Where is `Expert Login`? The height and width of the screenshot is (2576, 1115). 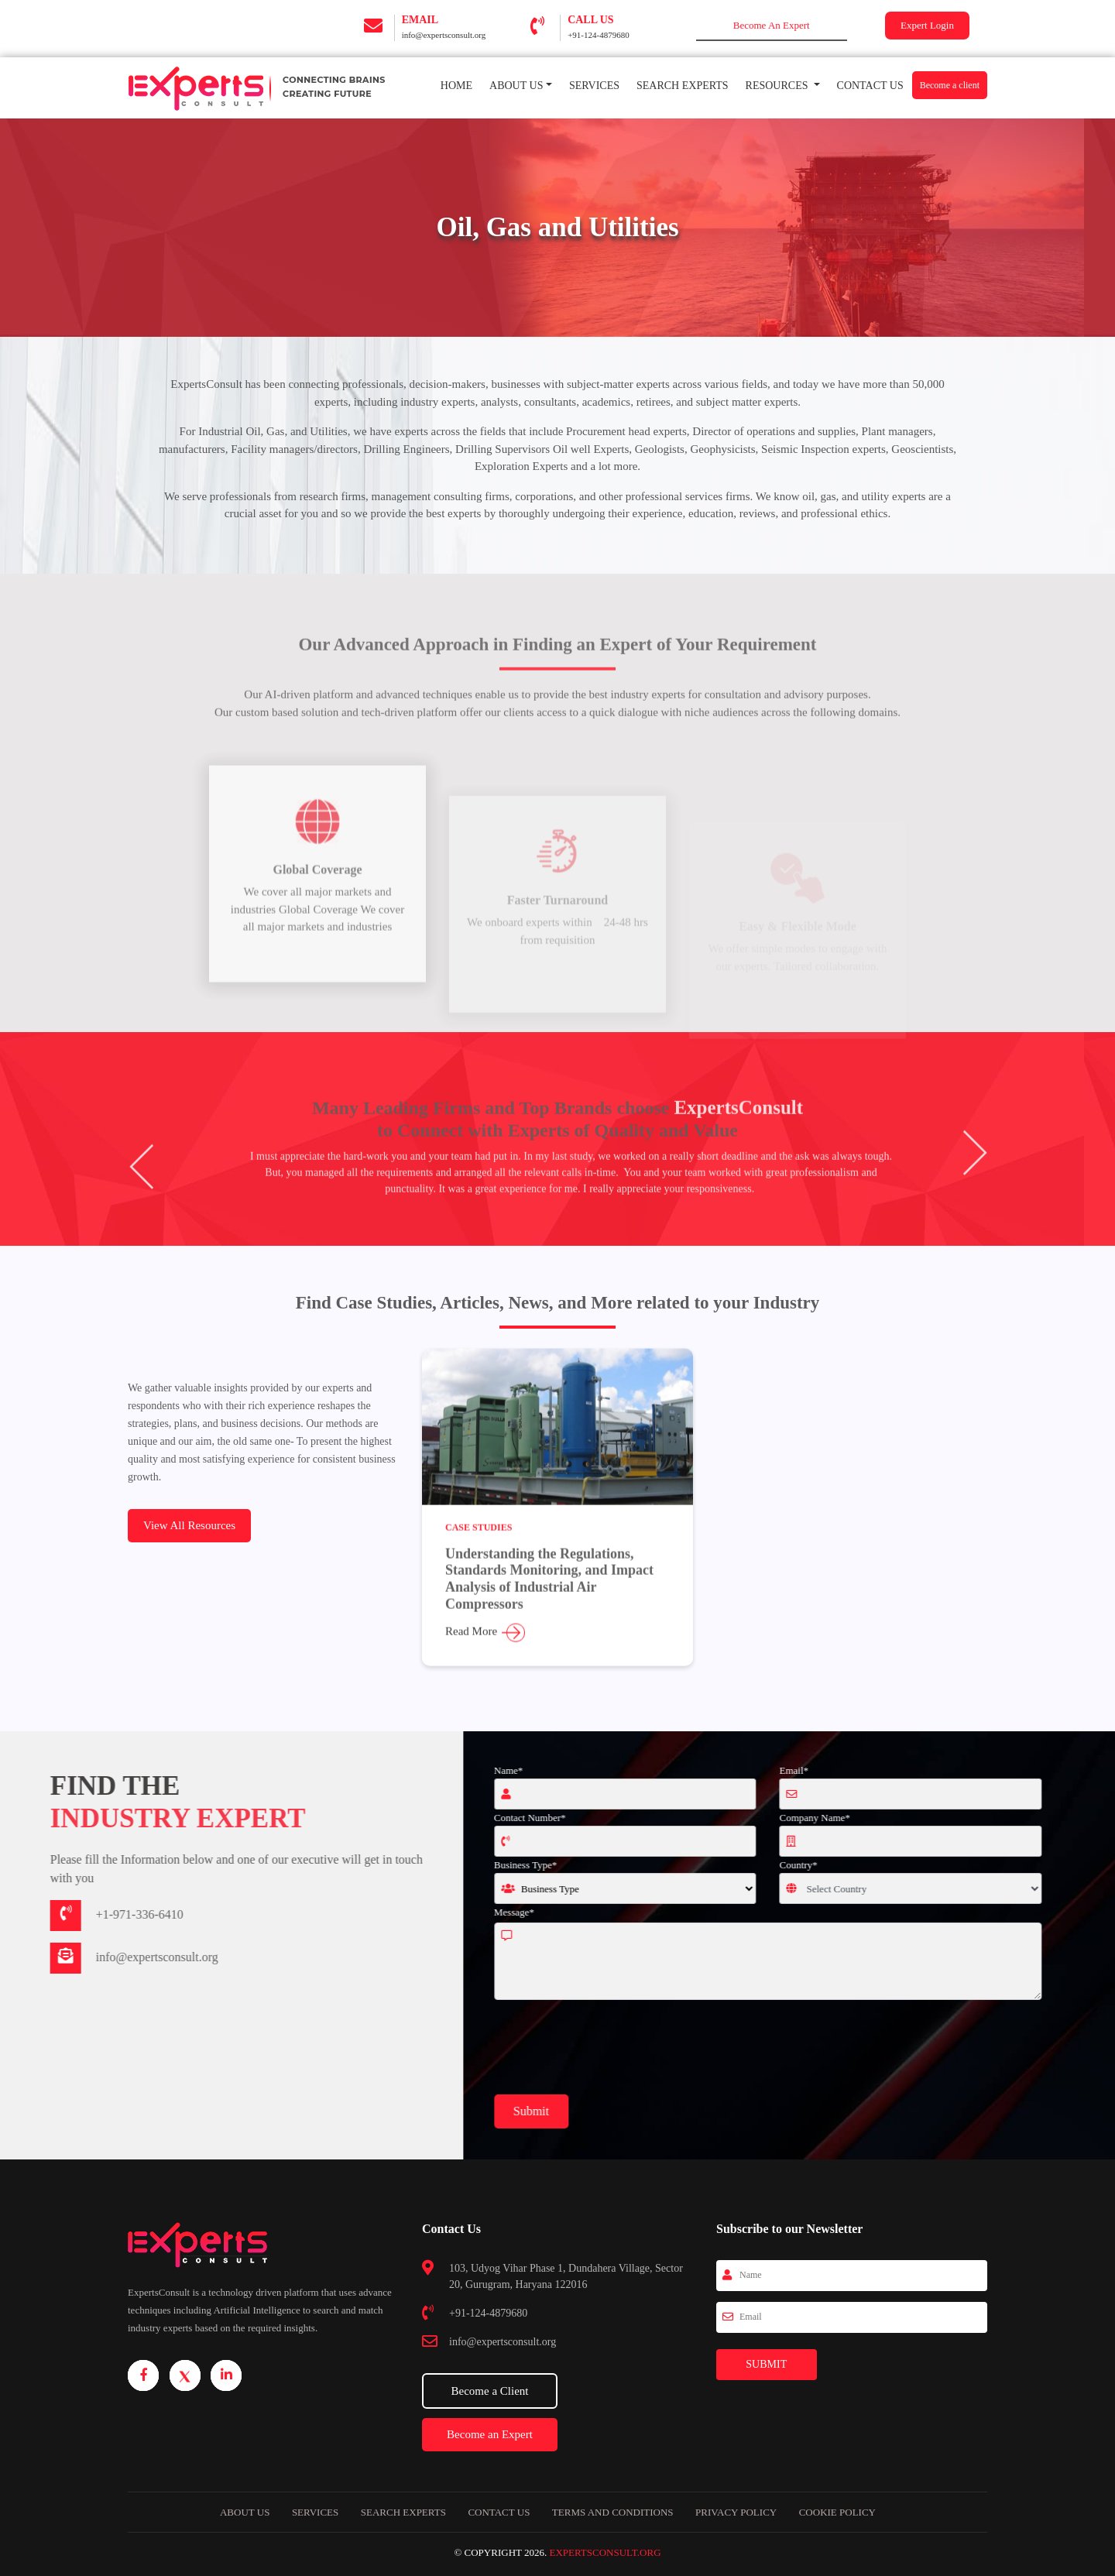 Expert Login is located at coordinates (927, 25).